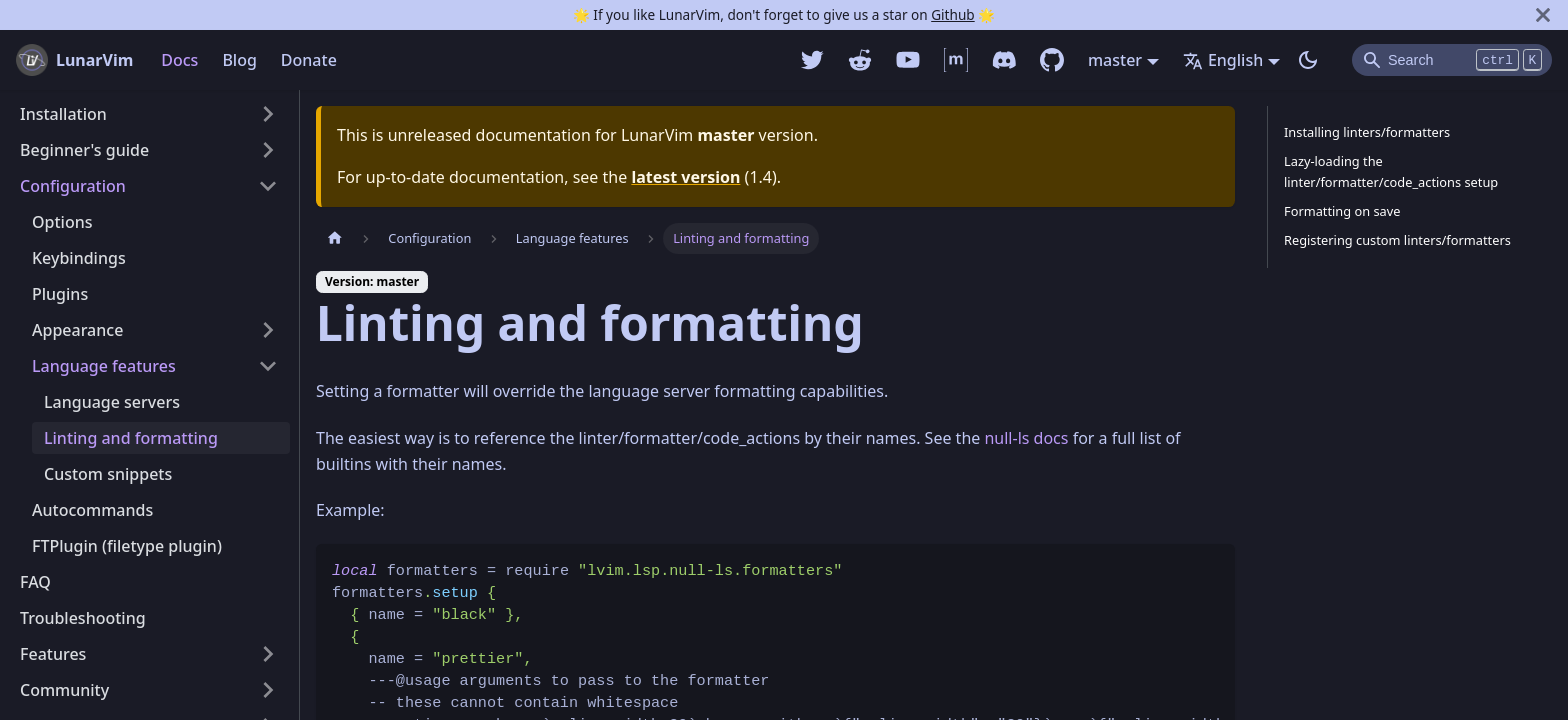 Image resolution: width=1568 pixels, height=720 pixels. What do you see at coordinates (1391, 171) in the screenshot?
I see `Lazy-loading the linter/formatter/code_actions setup` at bounding box center [1391, 171].